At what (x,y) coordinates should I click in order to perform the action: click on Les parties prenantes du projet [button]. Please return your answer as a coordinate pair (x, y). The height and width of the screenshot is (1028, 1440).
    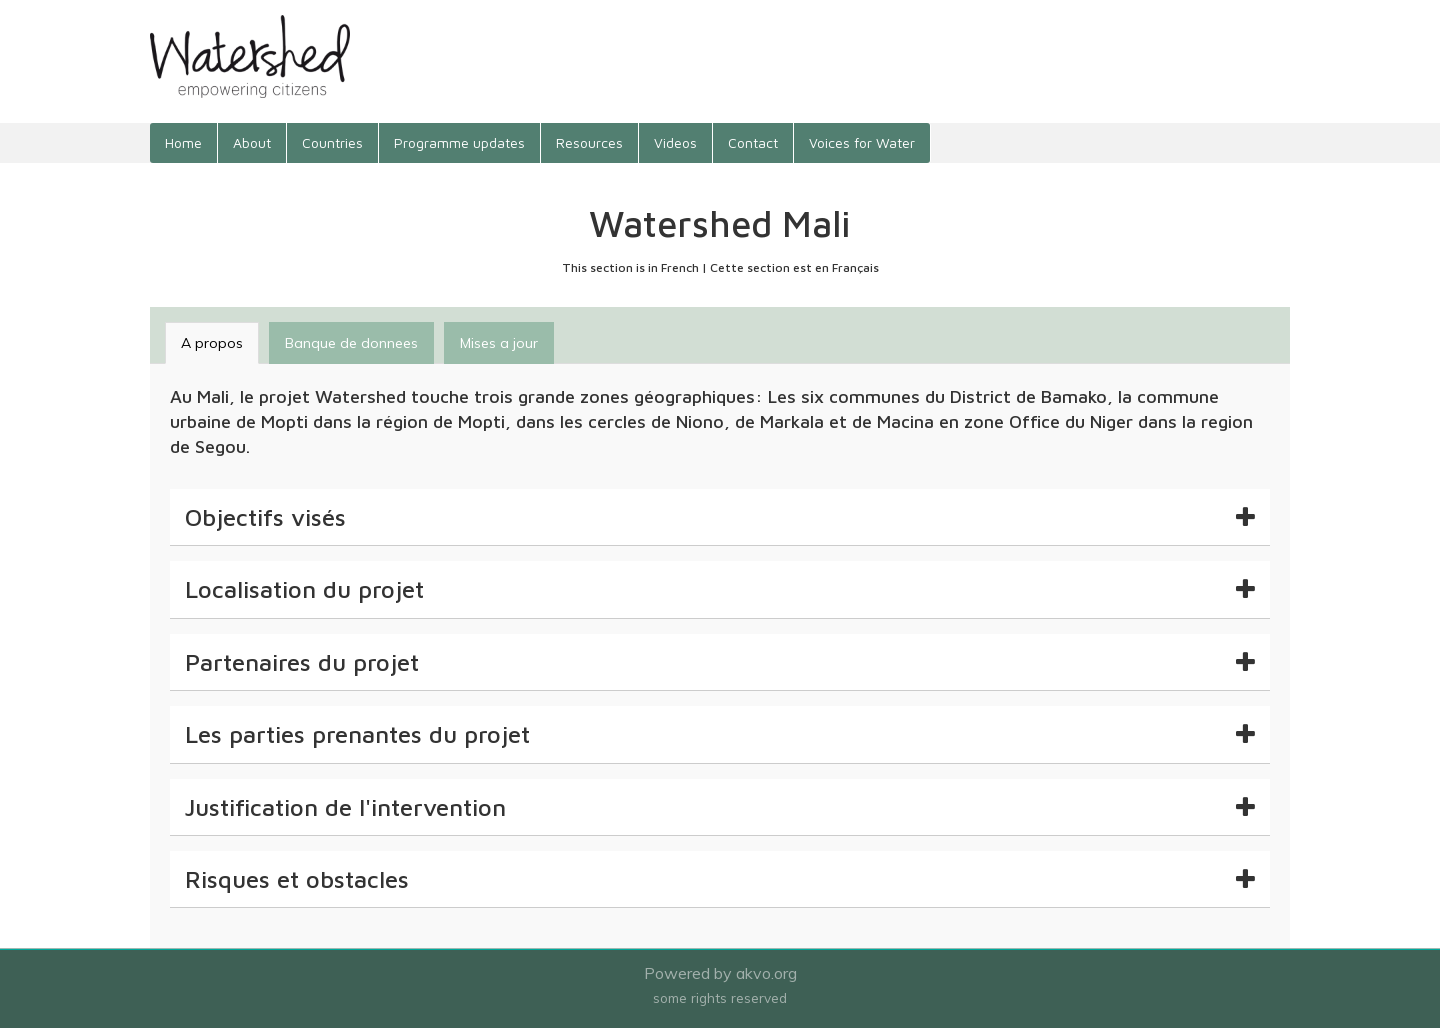
    Looking at the image, I should click on (720, 734).